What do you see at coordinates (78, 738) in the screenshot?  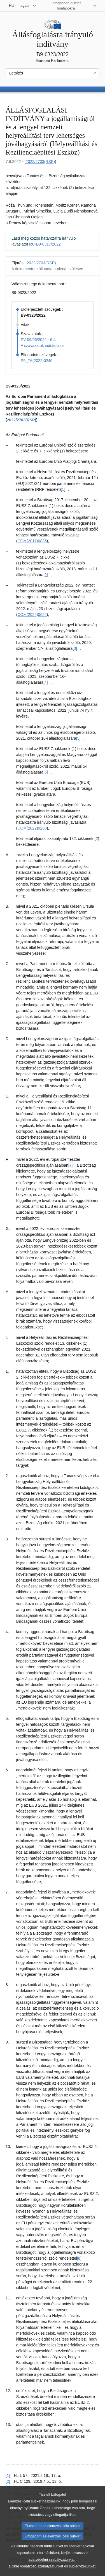 I see `[5] [Ugrás a [5]. lábjegyzethez]` at bounding box center [78, 738].